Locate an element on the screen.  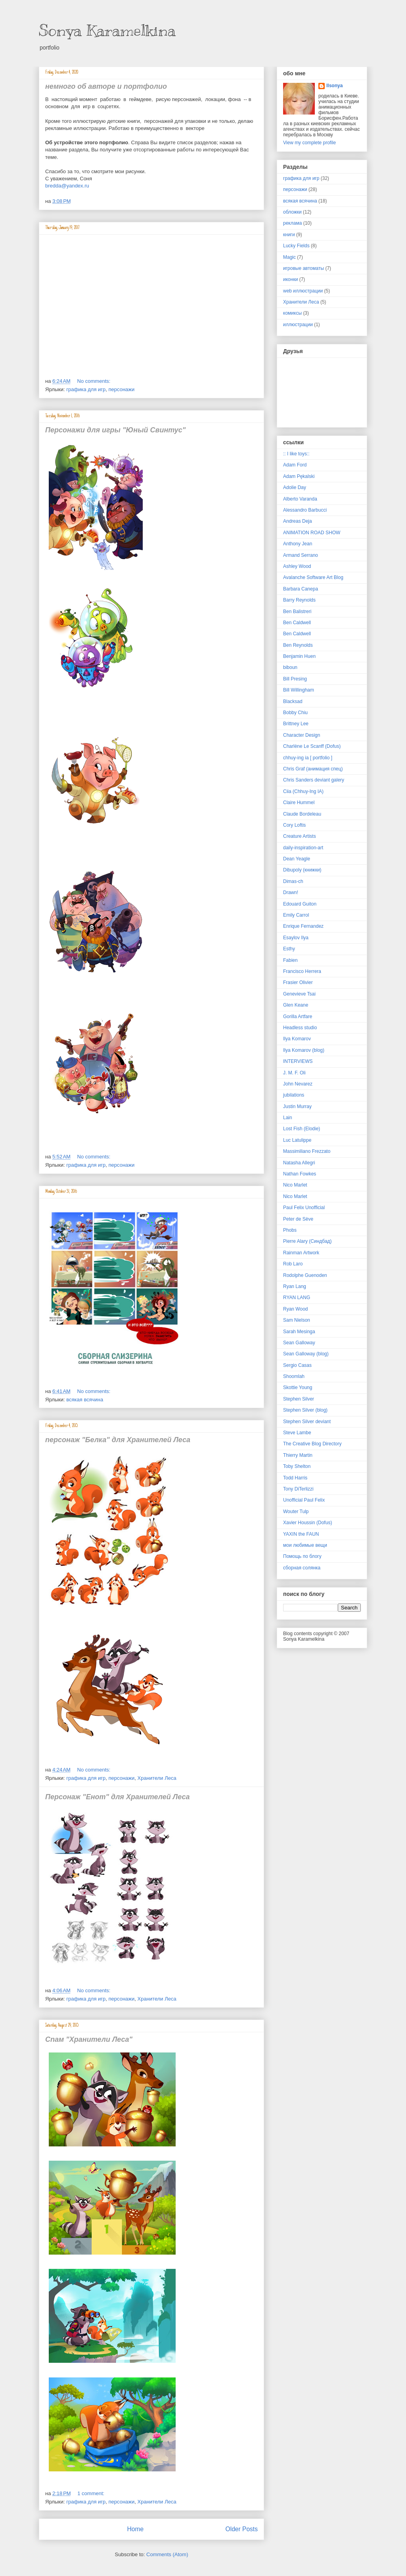
Персонаж "Енот" для Хранителей Леса is located at coordinates (117, 1797).